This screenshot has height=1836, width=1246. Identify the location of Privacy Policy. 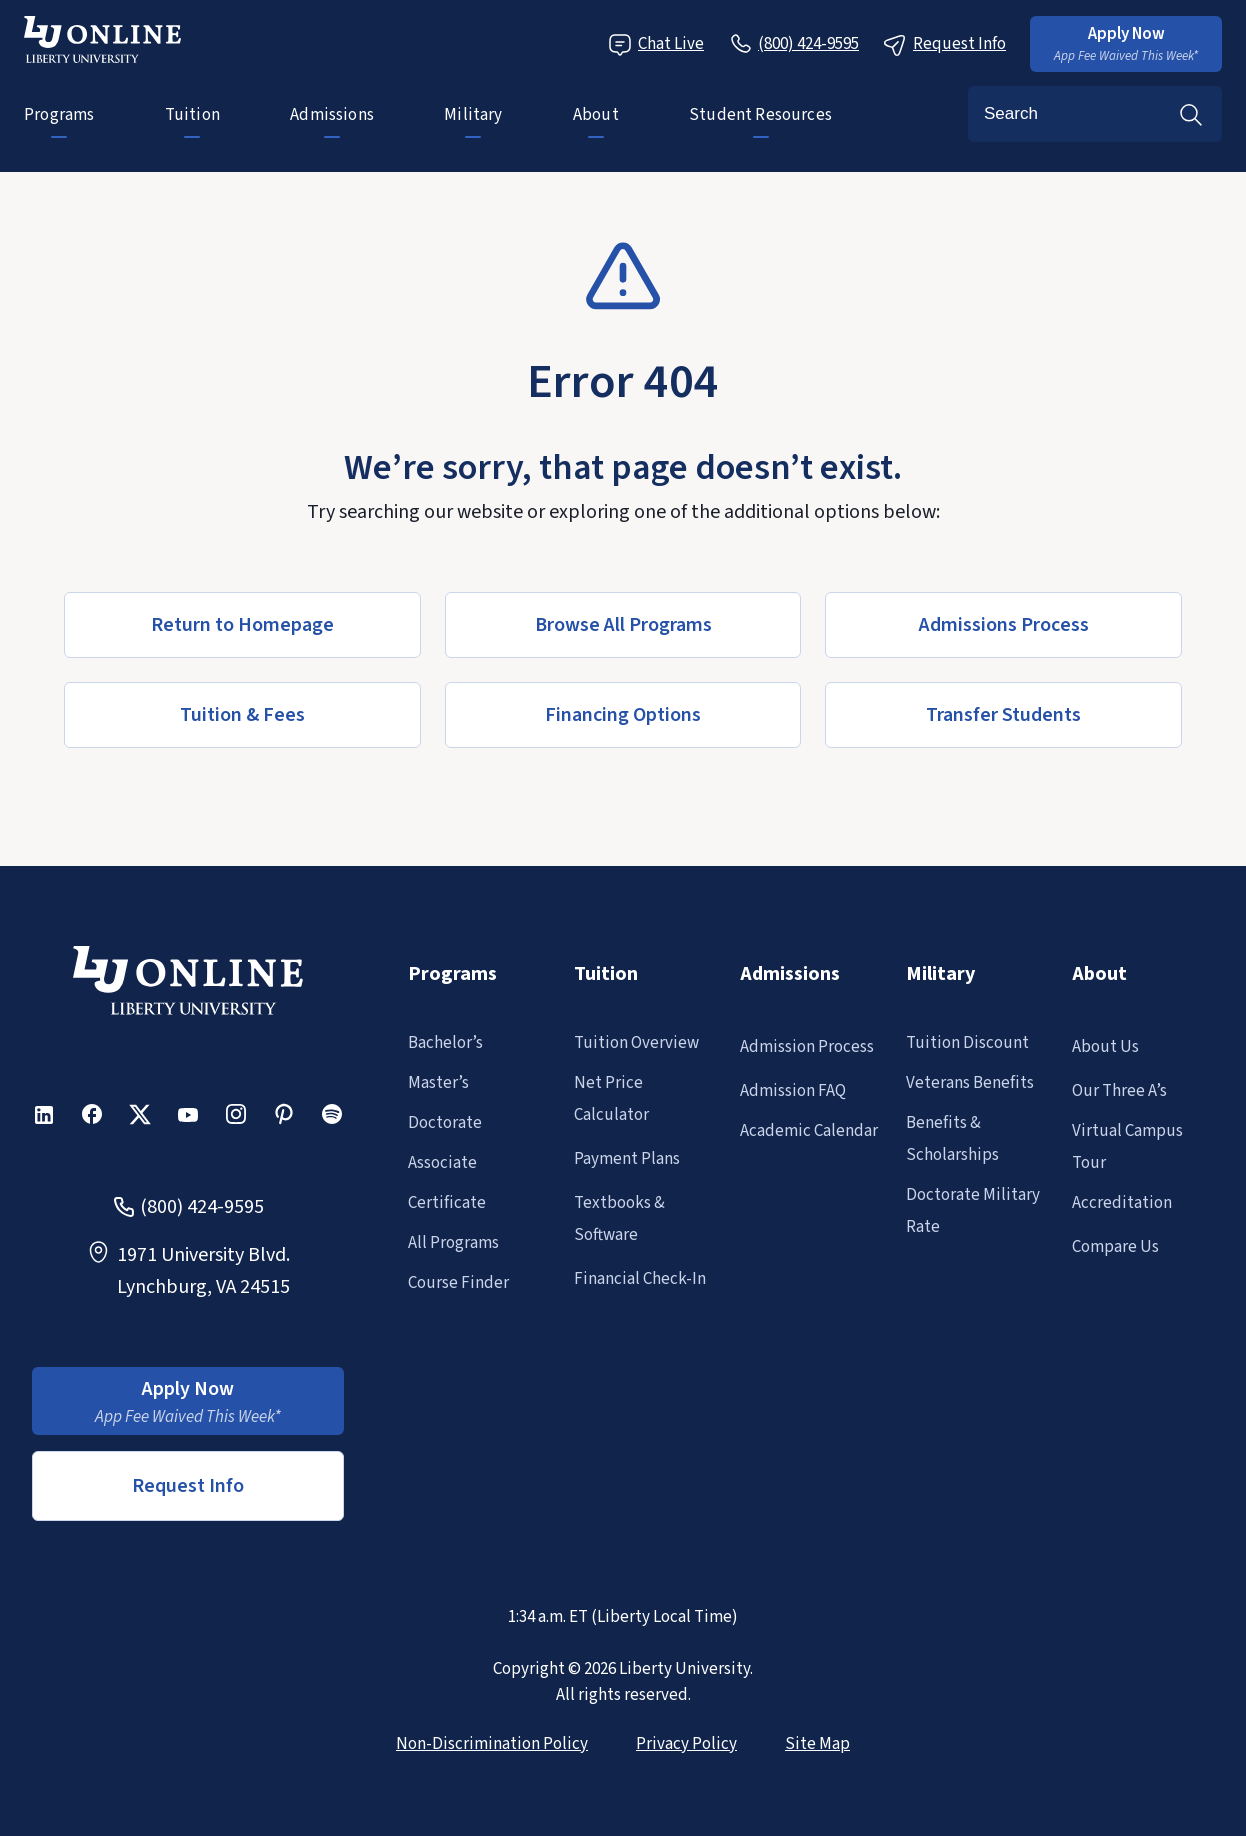
(686, 1744).